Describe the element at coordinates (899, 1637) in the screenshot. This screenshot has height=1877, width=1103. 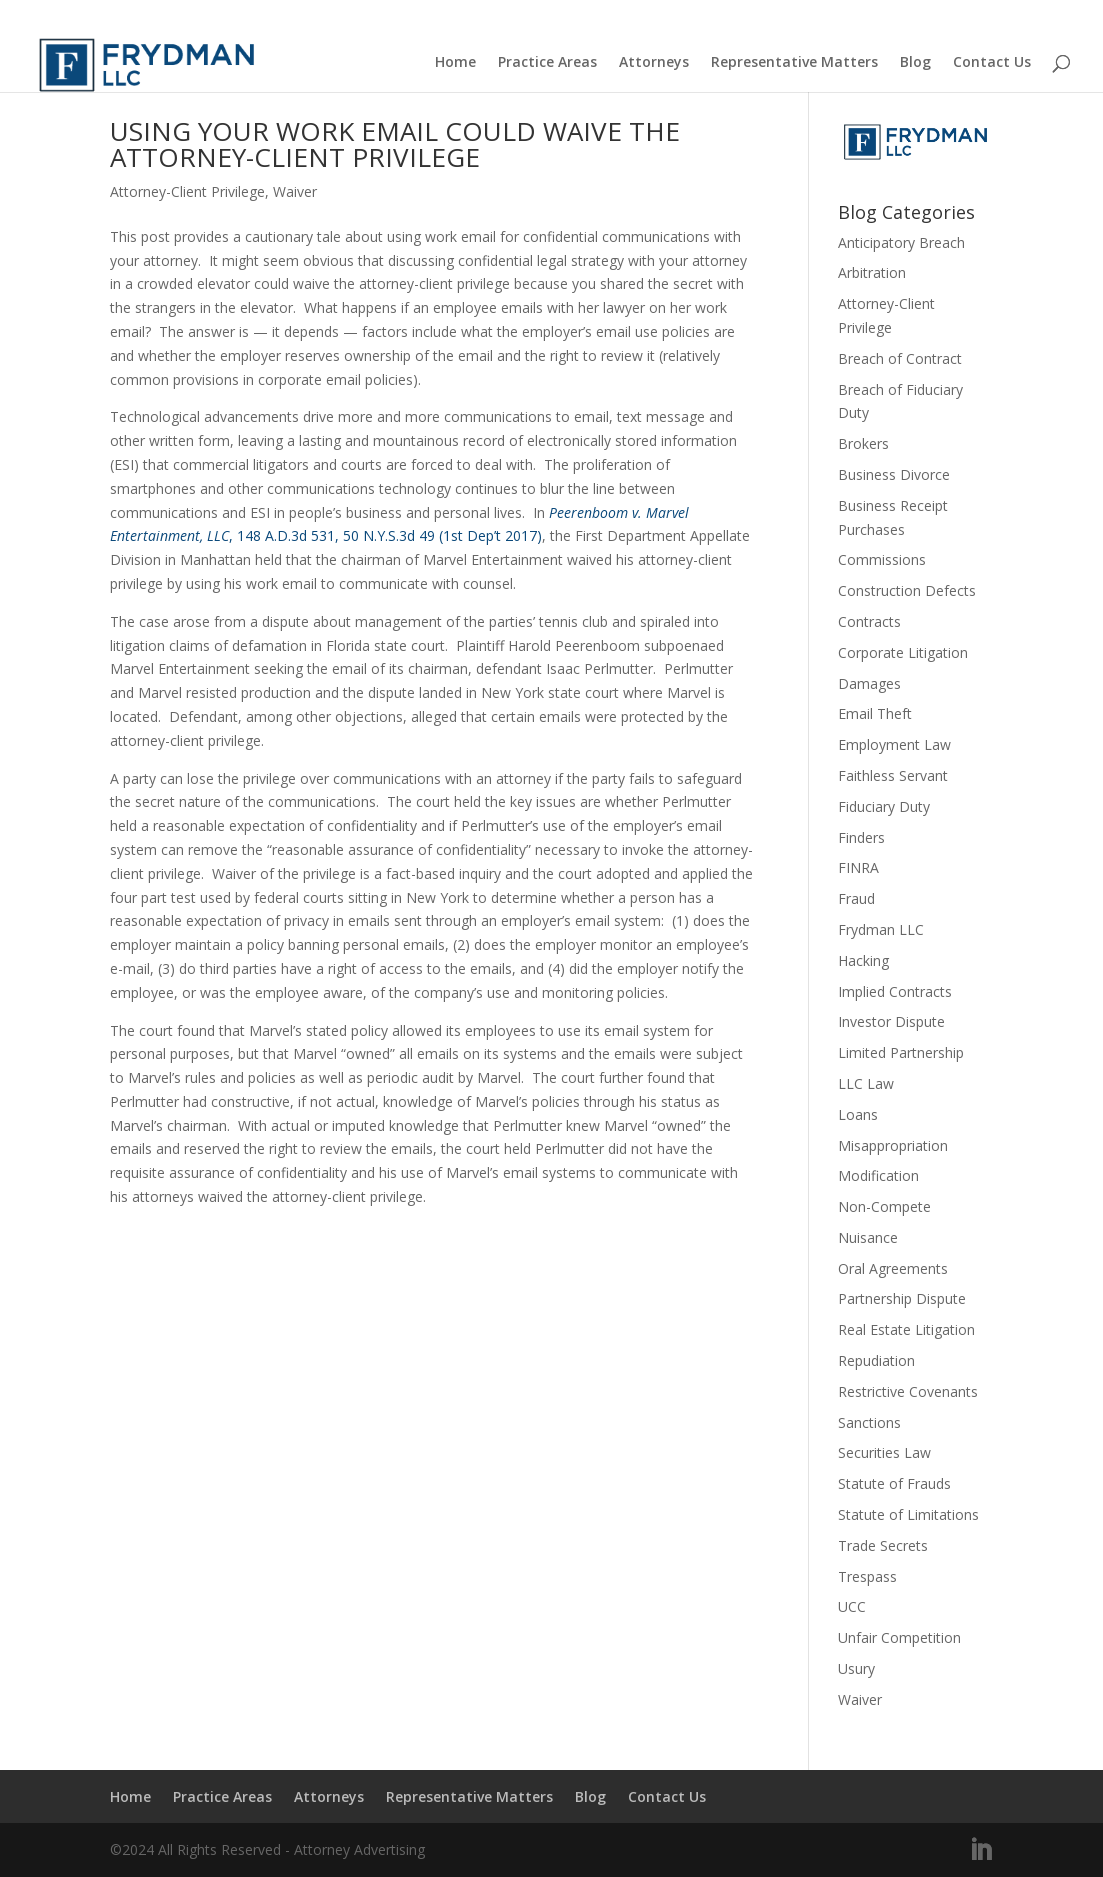
I see `Unfair Competition` at that location.